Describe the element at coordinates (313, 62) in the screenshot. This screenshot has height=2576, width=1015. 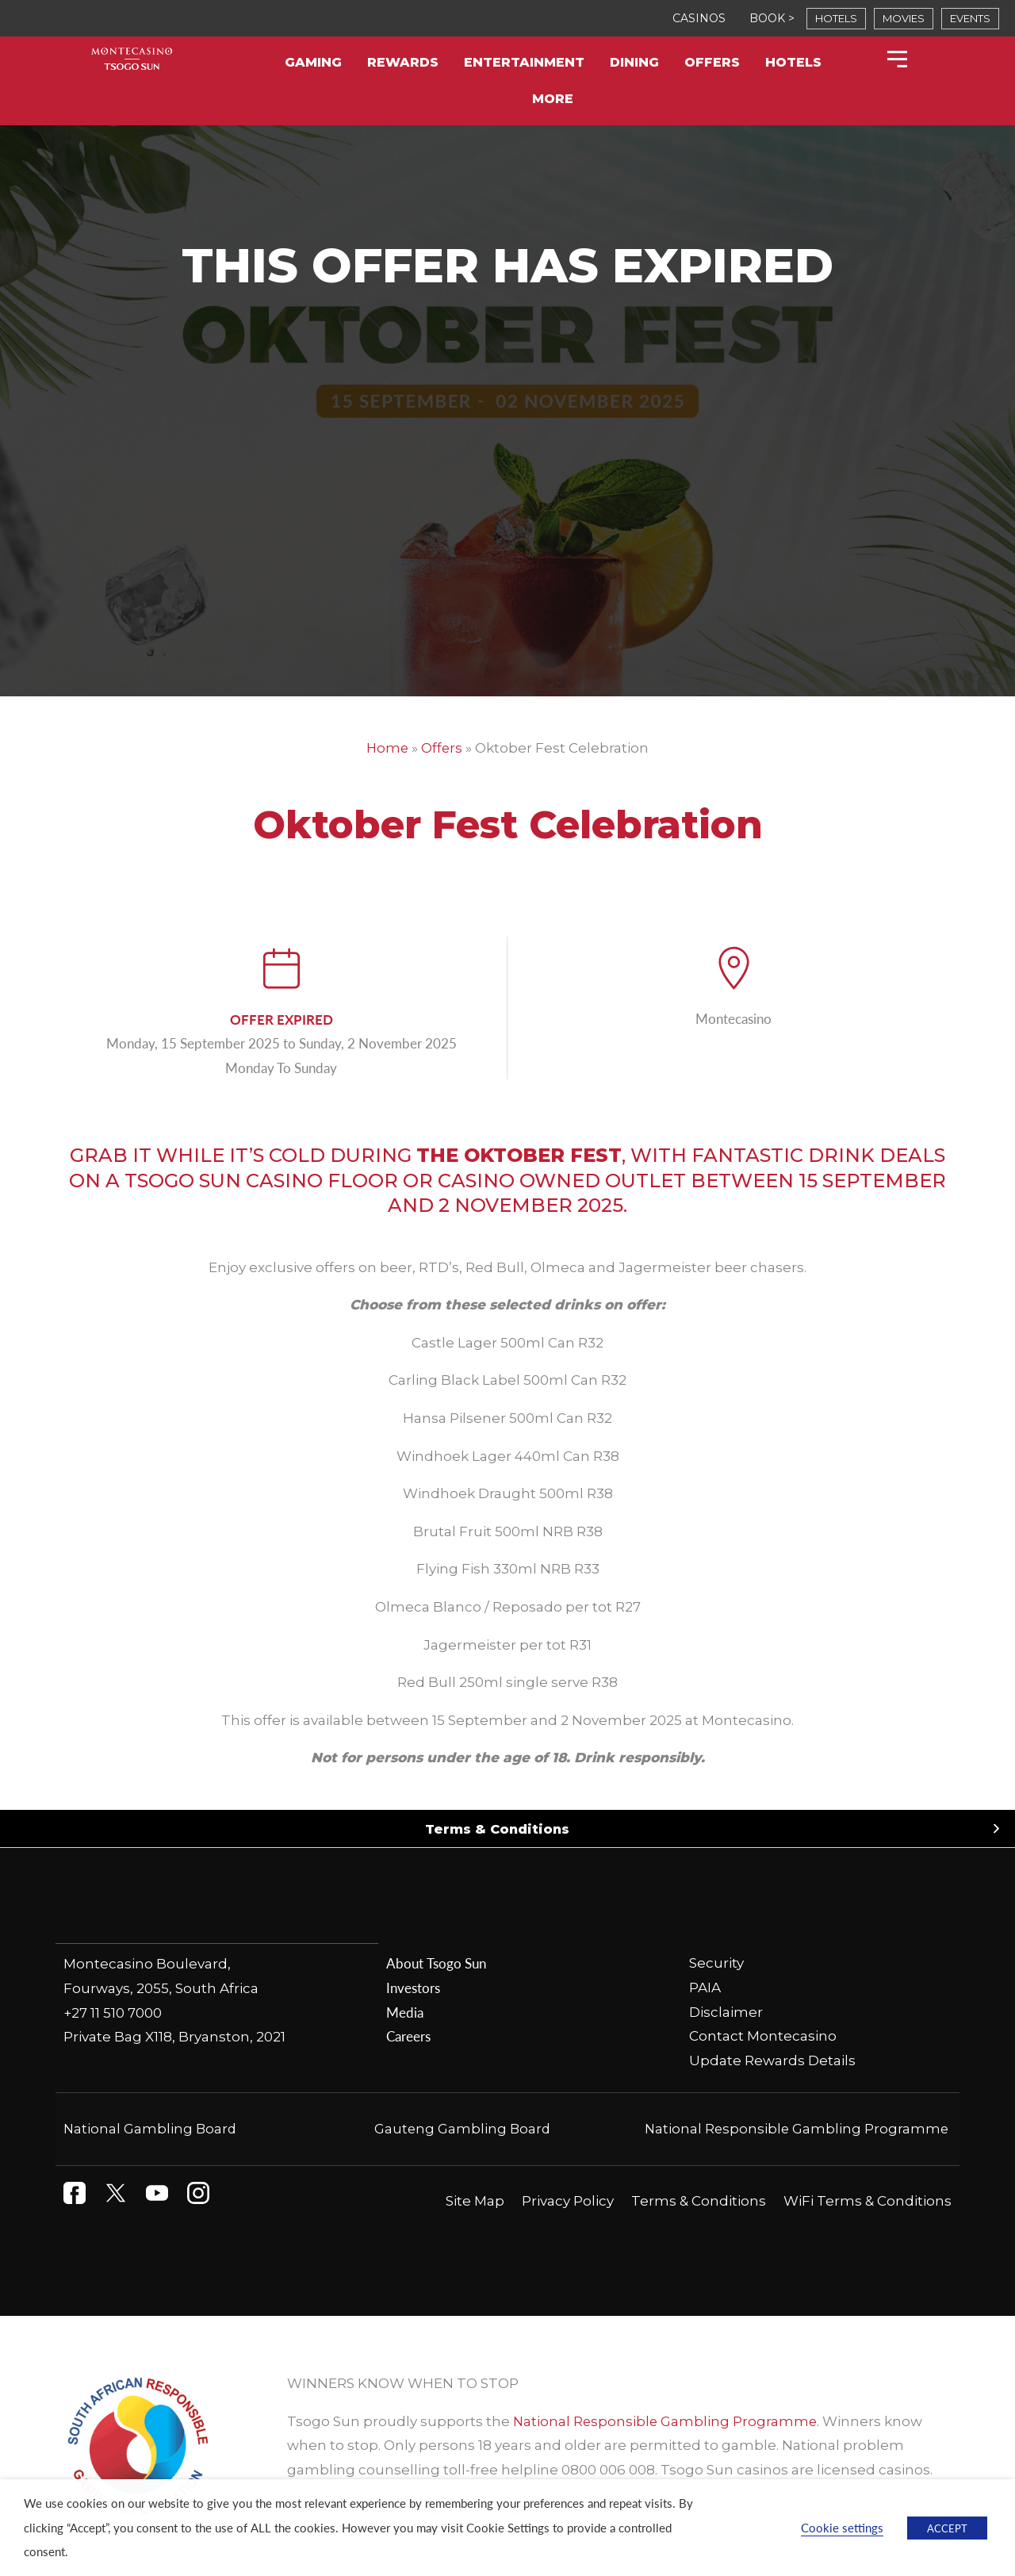
I see `Gaming` at that location.